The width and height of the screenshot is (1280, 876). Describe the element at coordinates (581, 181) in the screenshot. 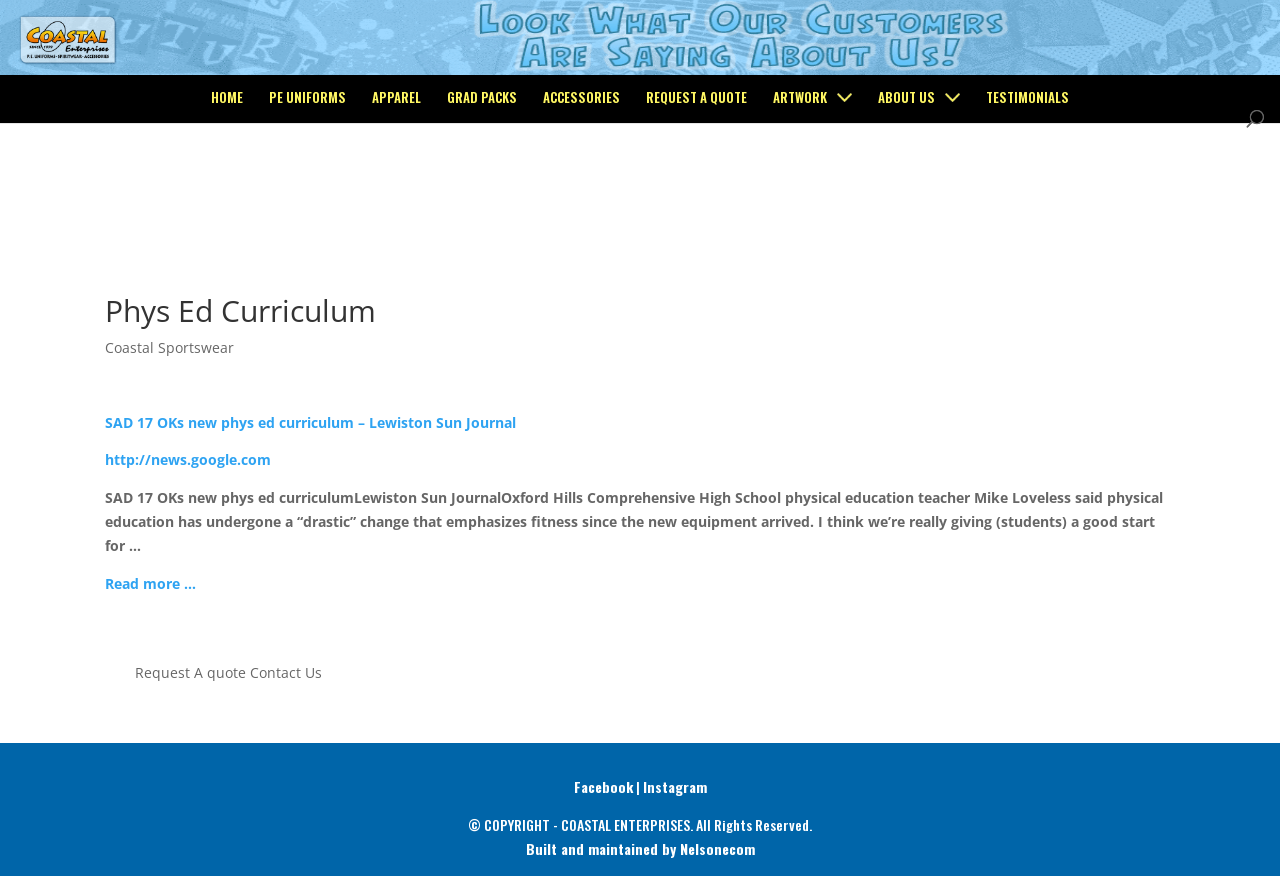

I see `Accessories` at that location.